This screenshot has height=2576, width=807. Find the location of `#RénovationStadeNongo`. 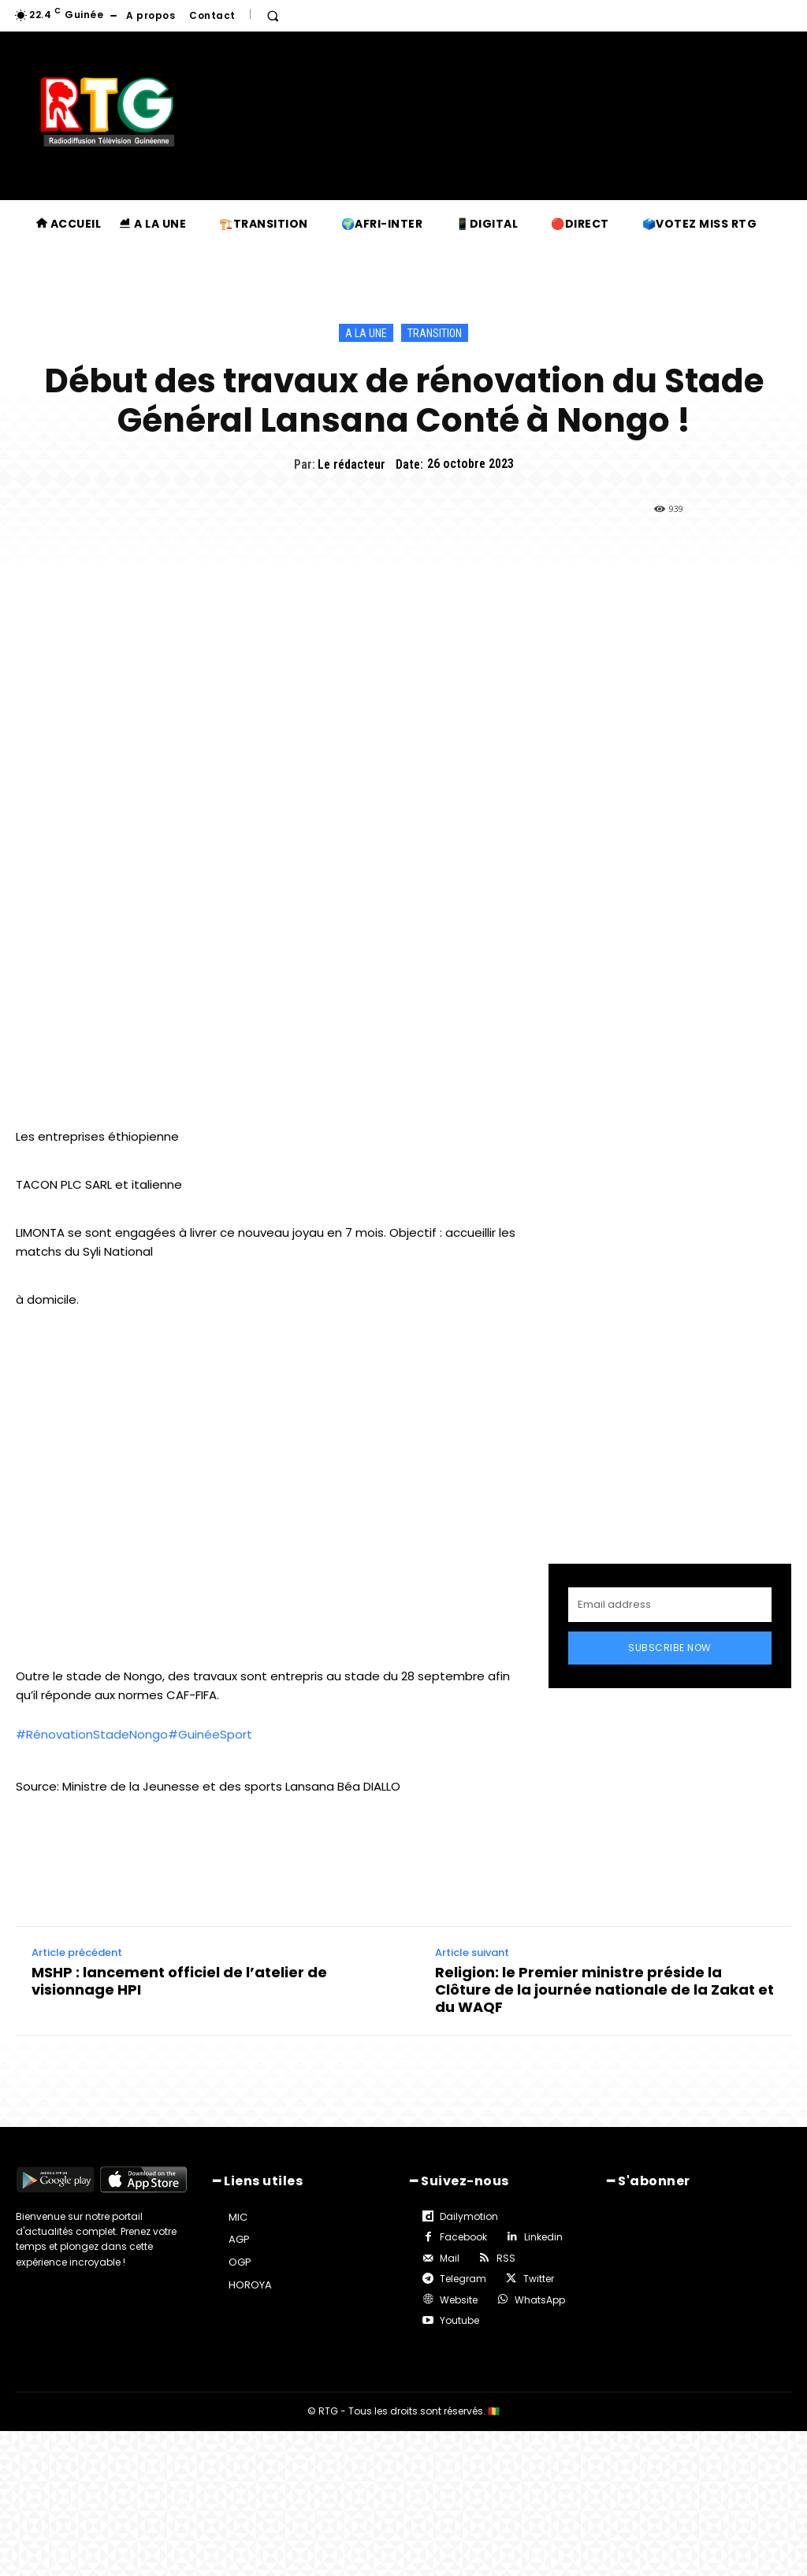

#RénovationStadeNongo is located at coordinates (92, 1734).